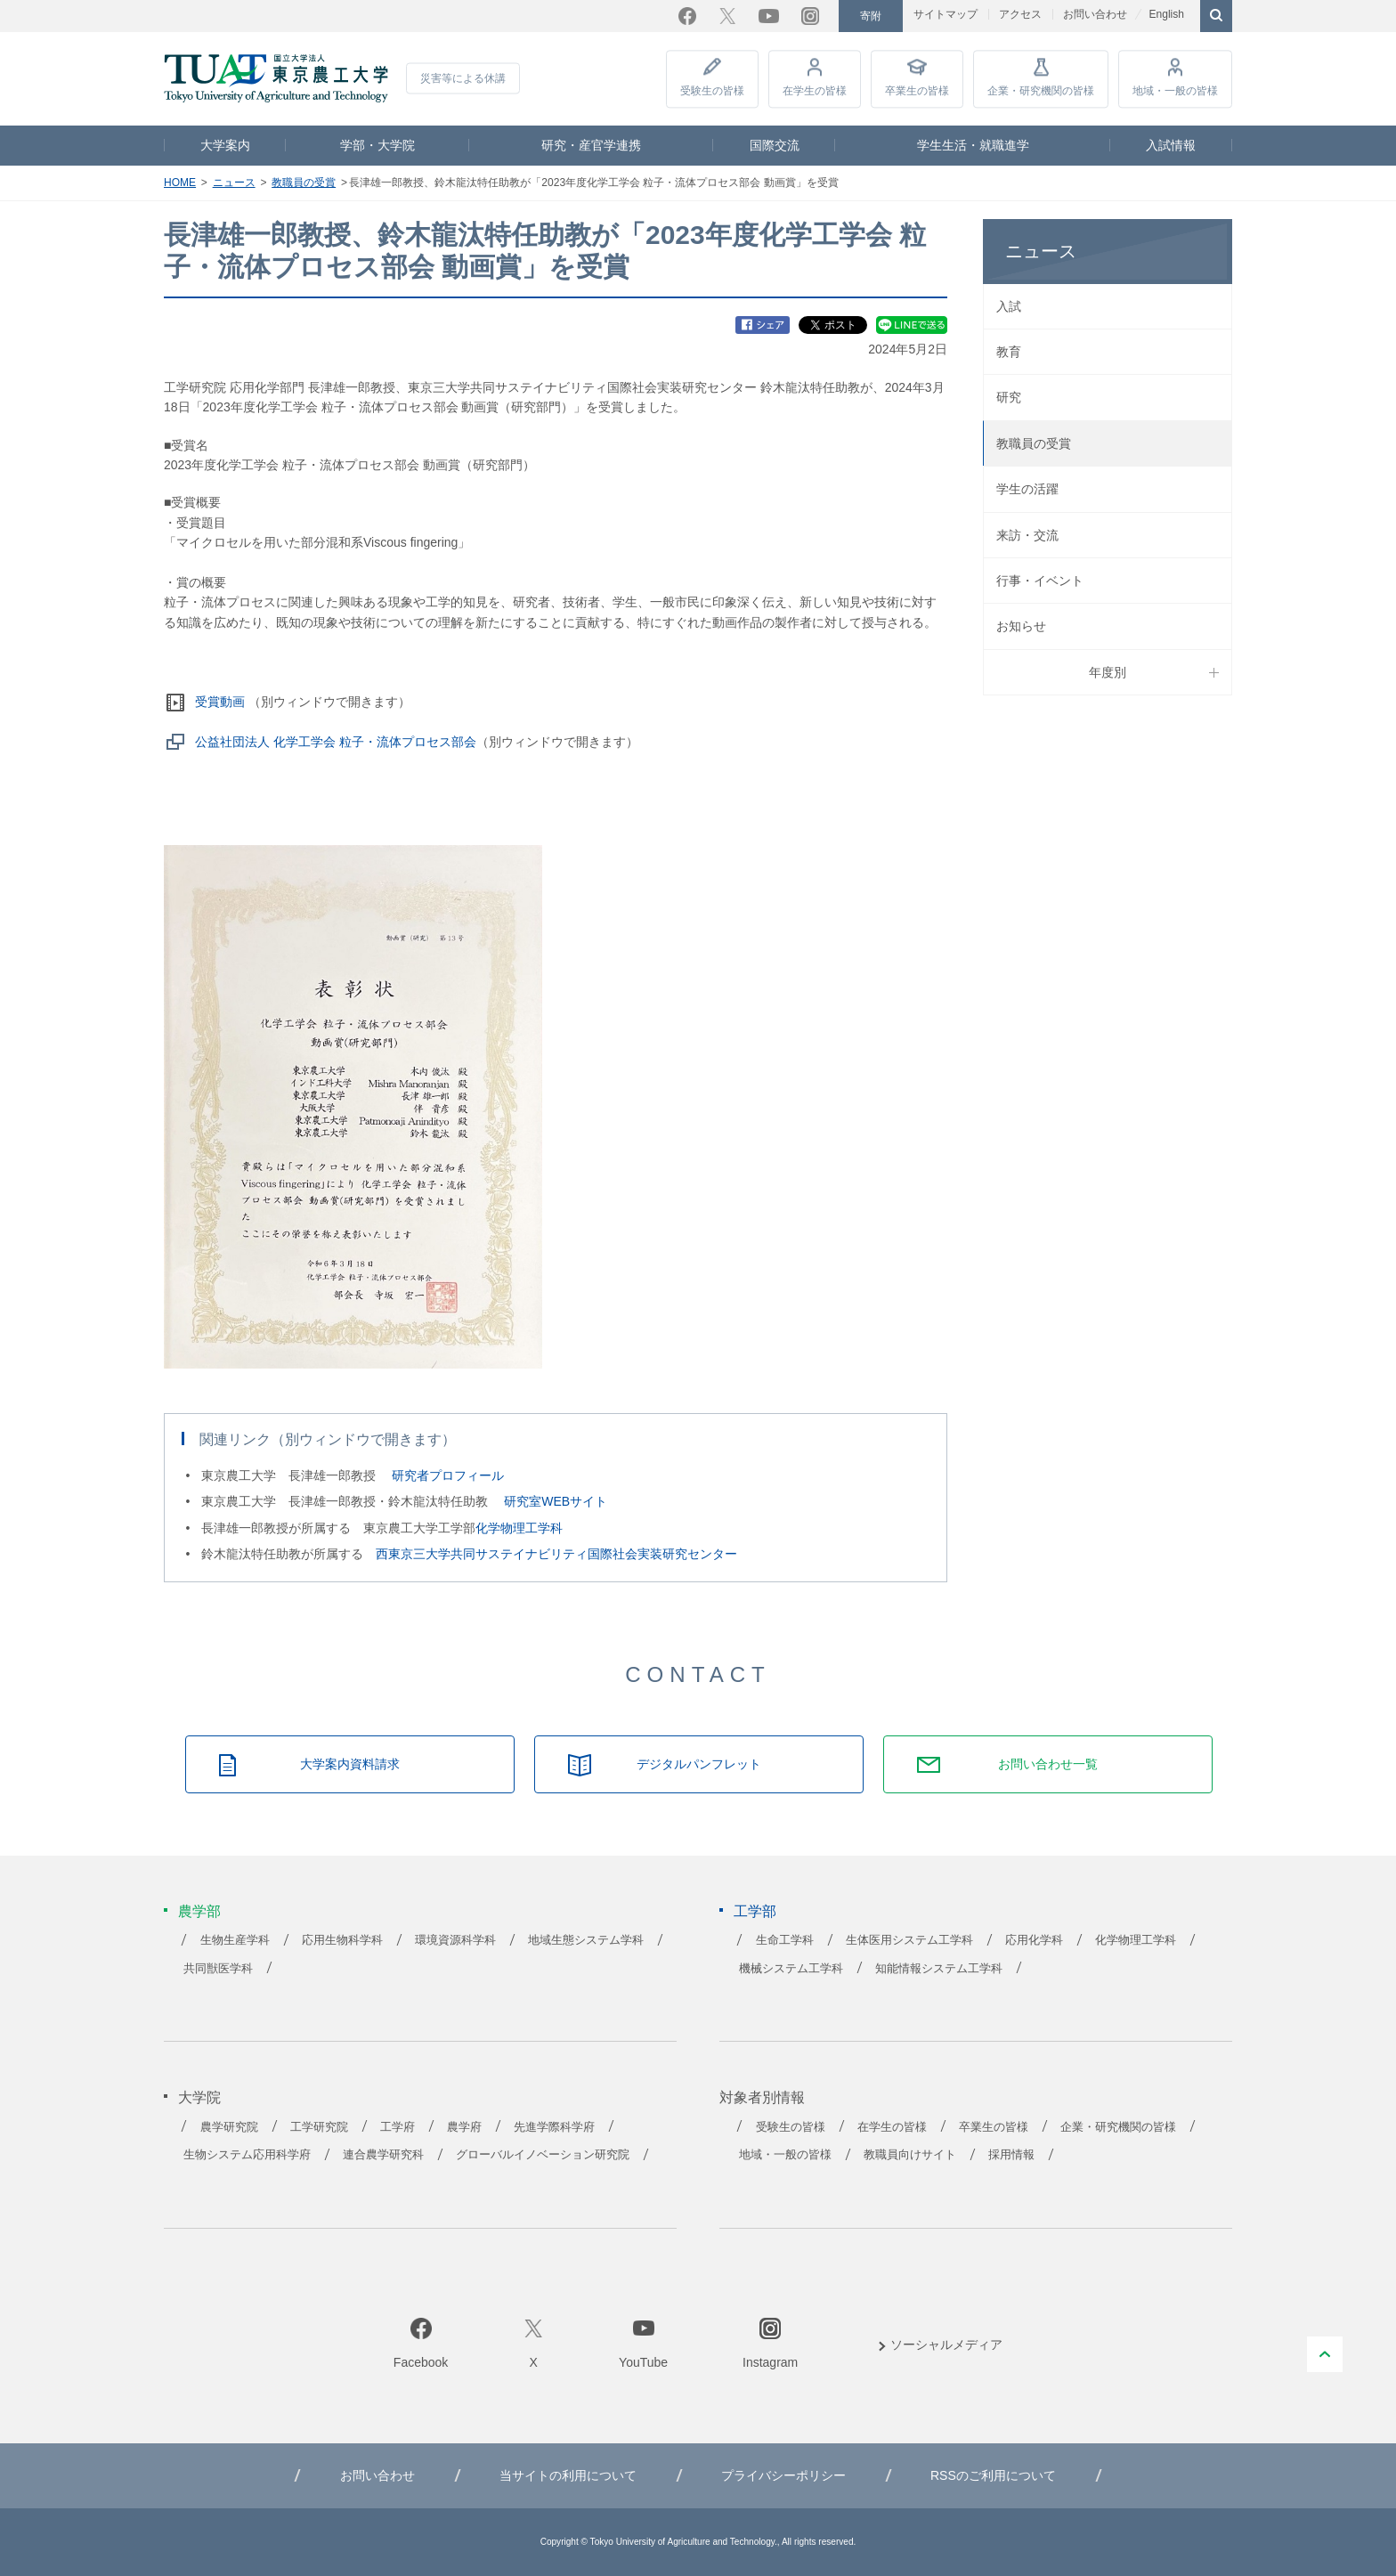 The image size is (1396, 2576). Describe the element at coordinates (774, 145) in the screenshot. I see `国際交流` at that location.